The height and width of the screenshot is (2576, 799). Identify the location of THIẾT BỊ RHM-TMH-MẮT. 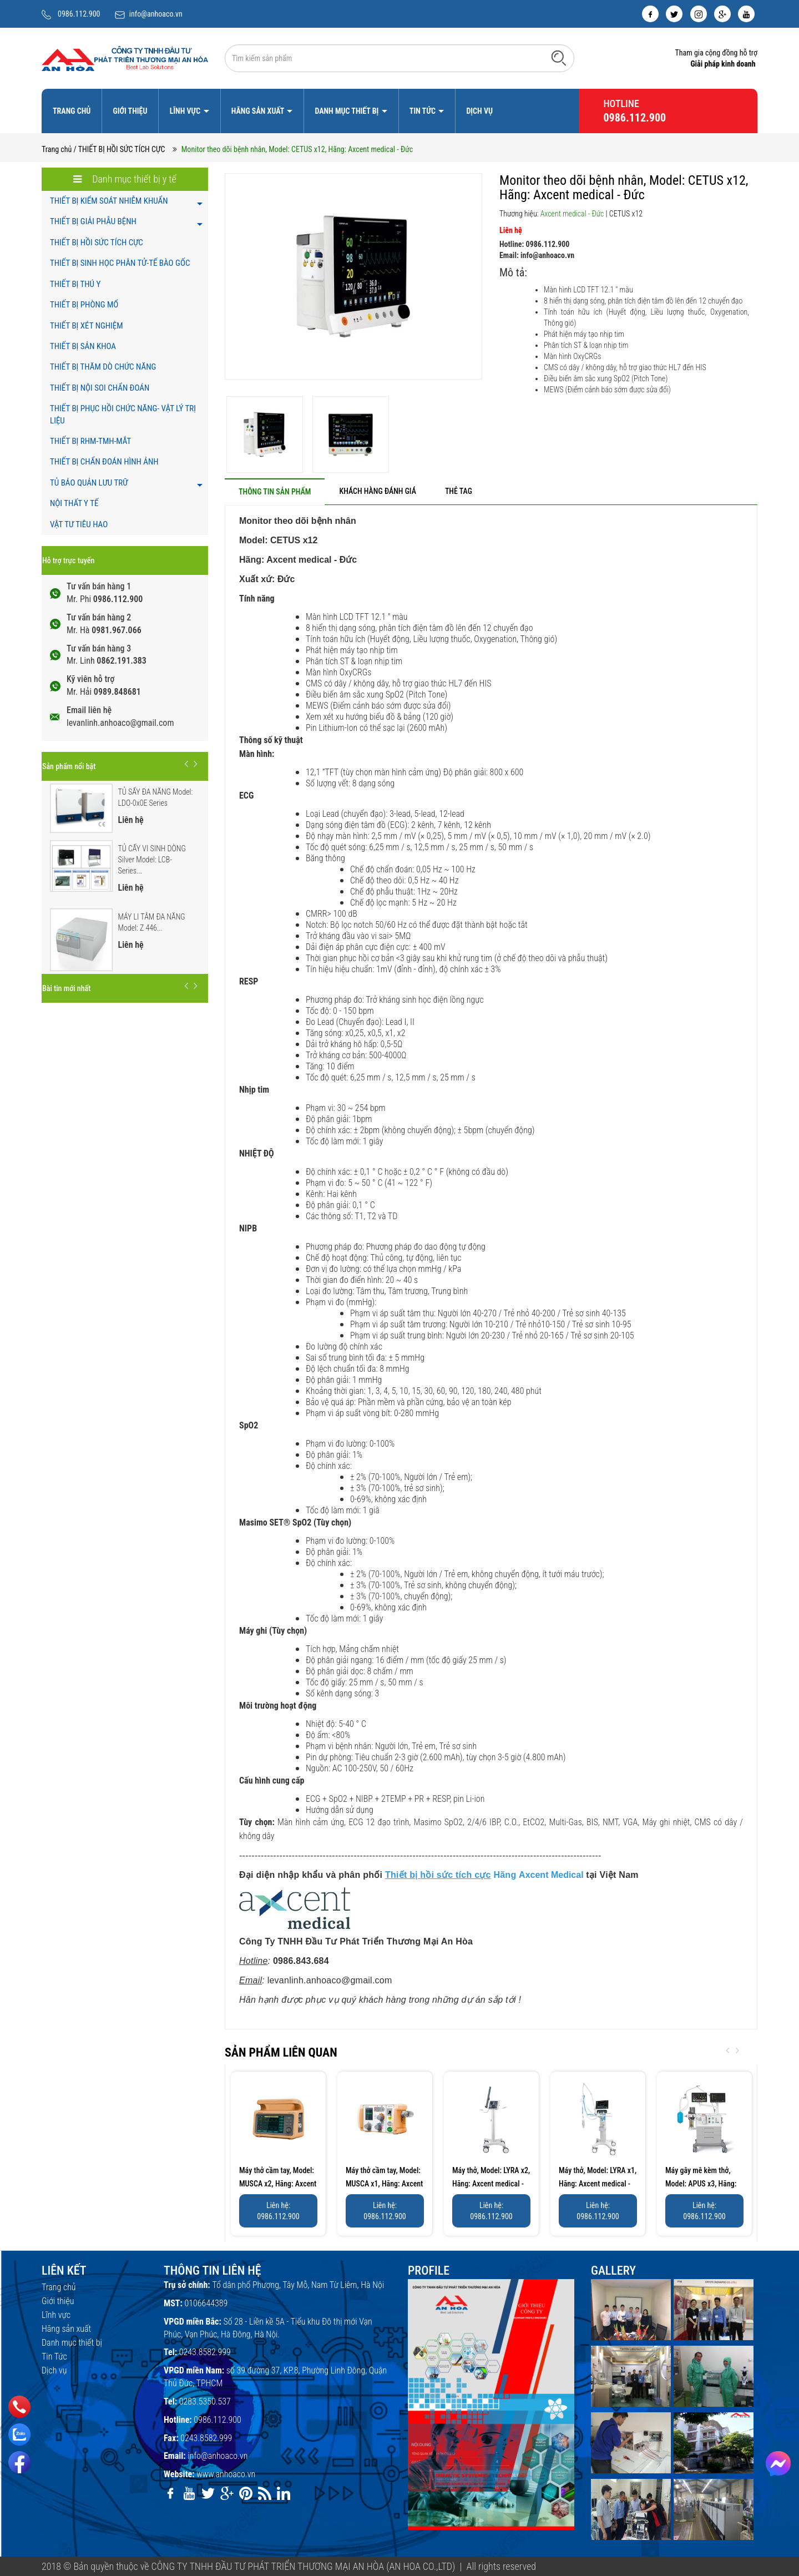
(90, 441).